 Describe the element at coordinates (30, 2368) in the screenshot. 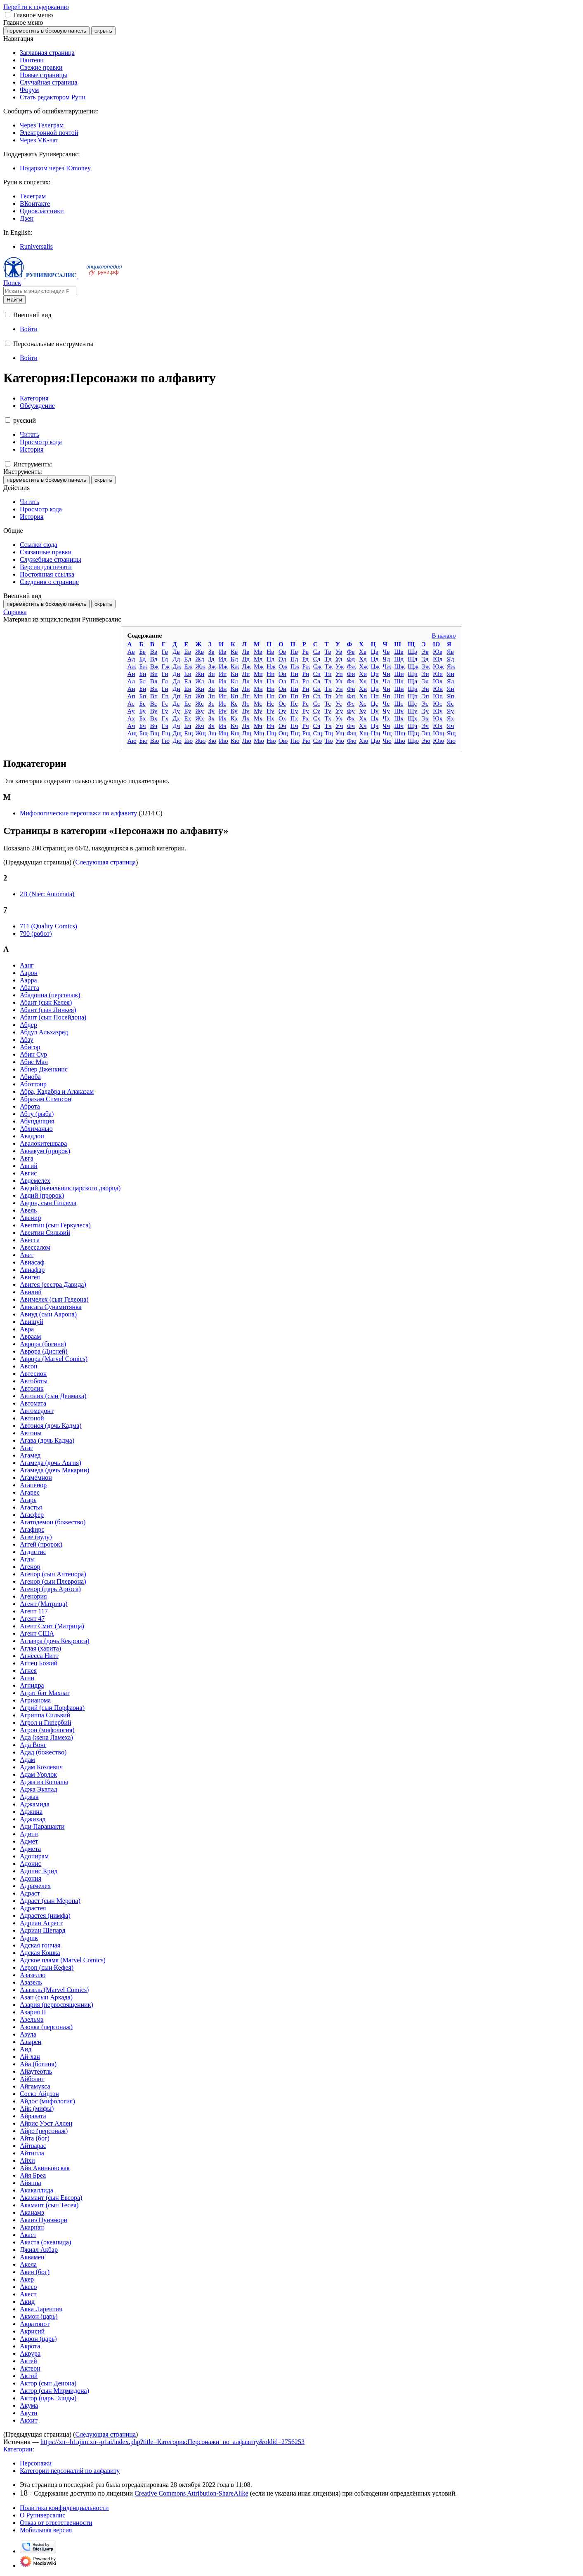

I see `Актеон` at that location.